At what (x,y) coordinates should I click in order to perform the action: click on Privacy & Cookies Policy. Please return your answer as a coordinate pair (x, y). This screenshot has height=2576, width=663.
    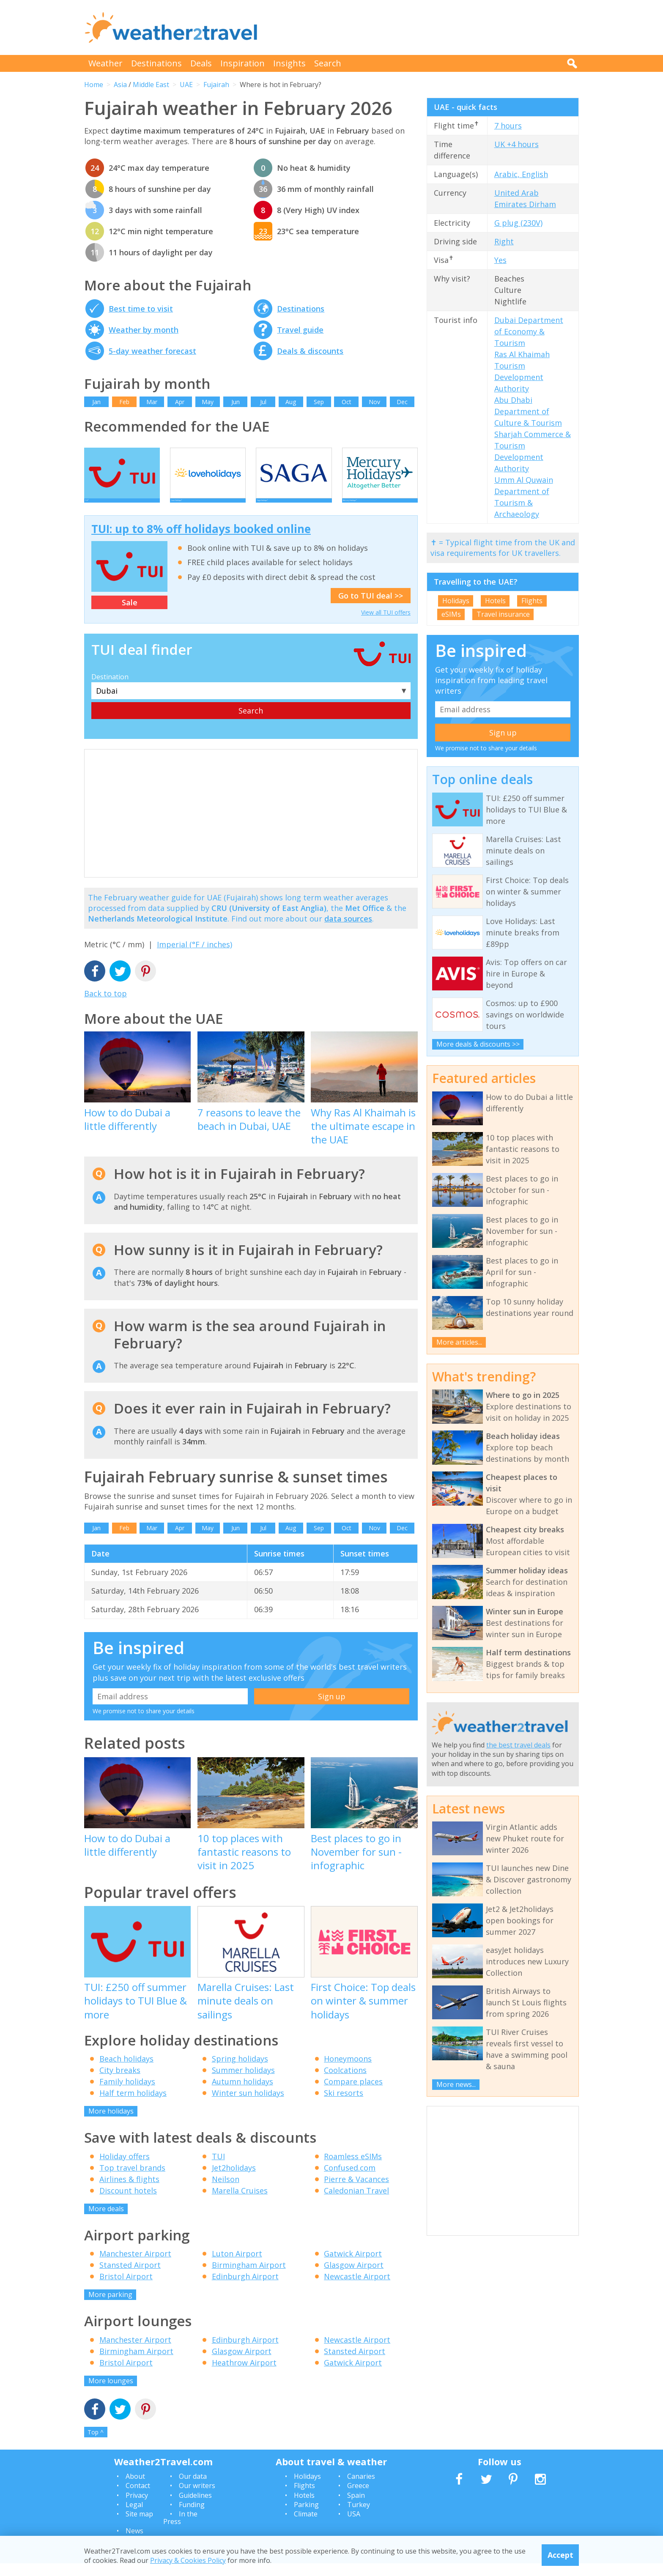
    Looking at the image, I should click on (188, 2560).